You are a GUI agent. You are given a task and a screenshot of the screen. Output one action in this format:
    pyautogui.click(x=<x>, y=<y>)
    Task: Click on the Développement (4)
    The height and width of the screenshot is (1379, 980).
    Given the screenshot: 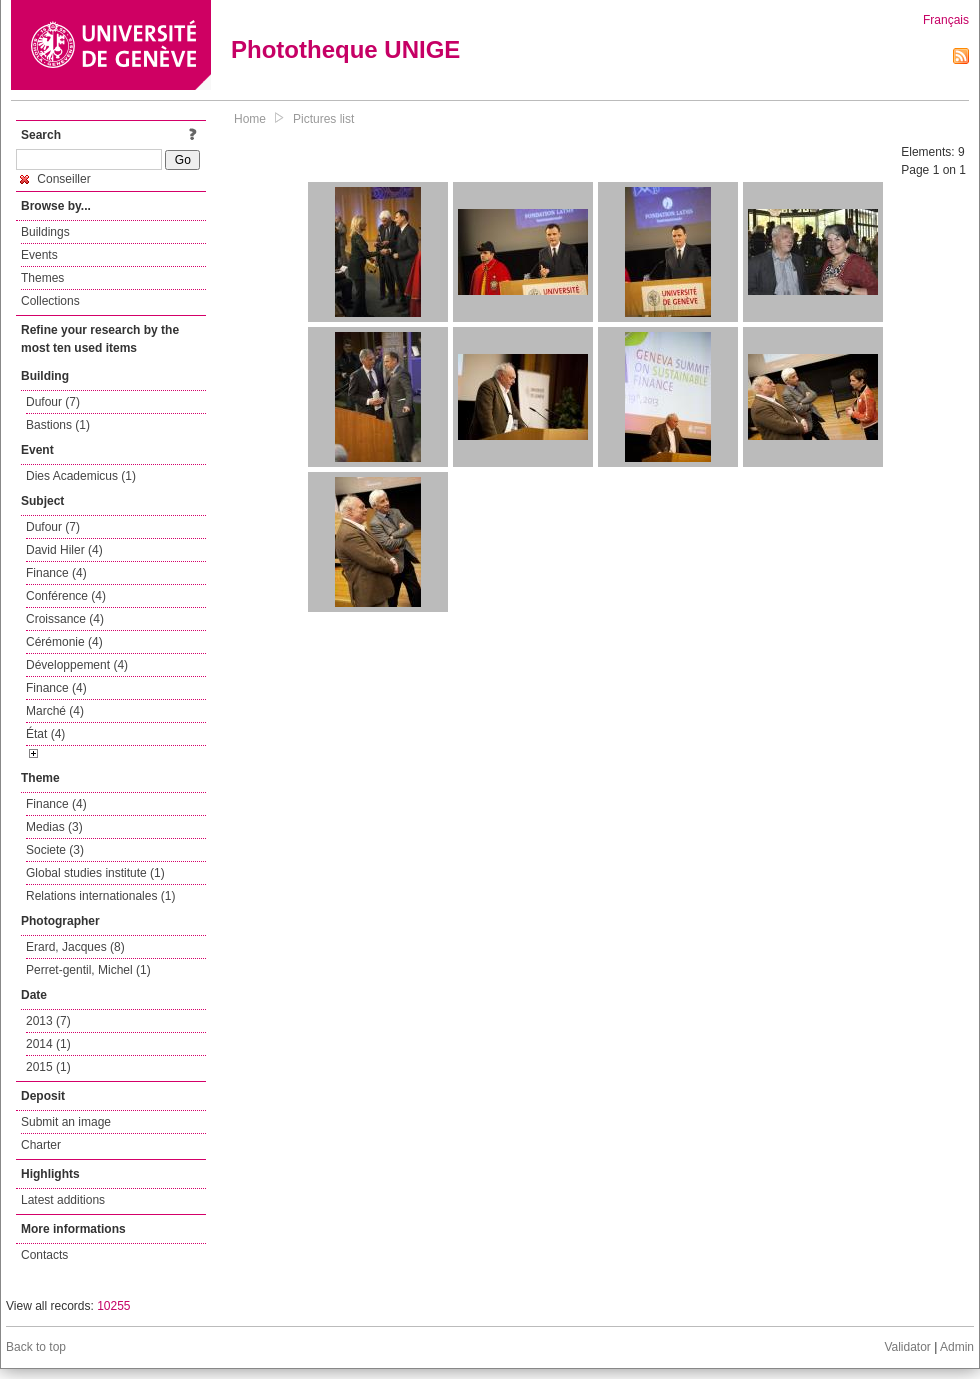 What is the action you would take?
    pyautogui.click(x=77, y=665)
    